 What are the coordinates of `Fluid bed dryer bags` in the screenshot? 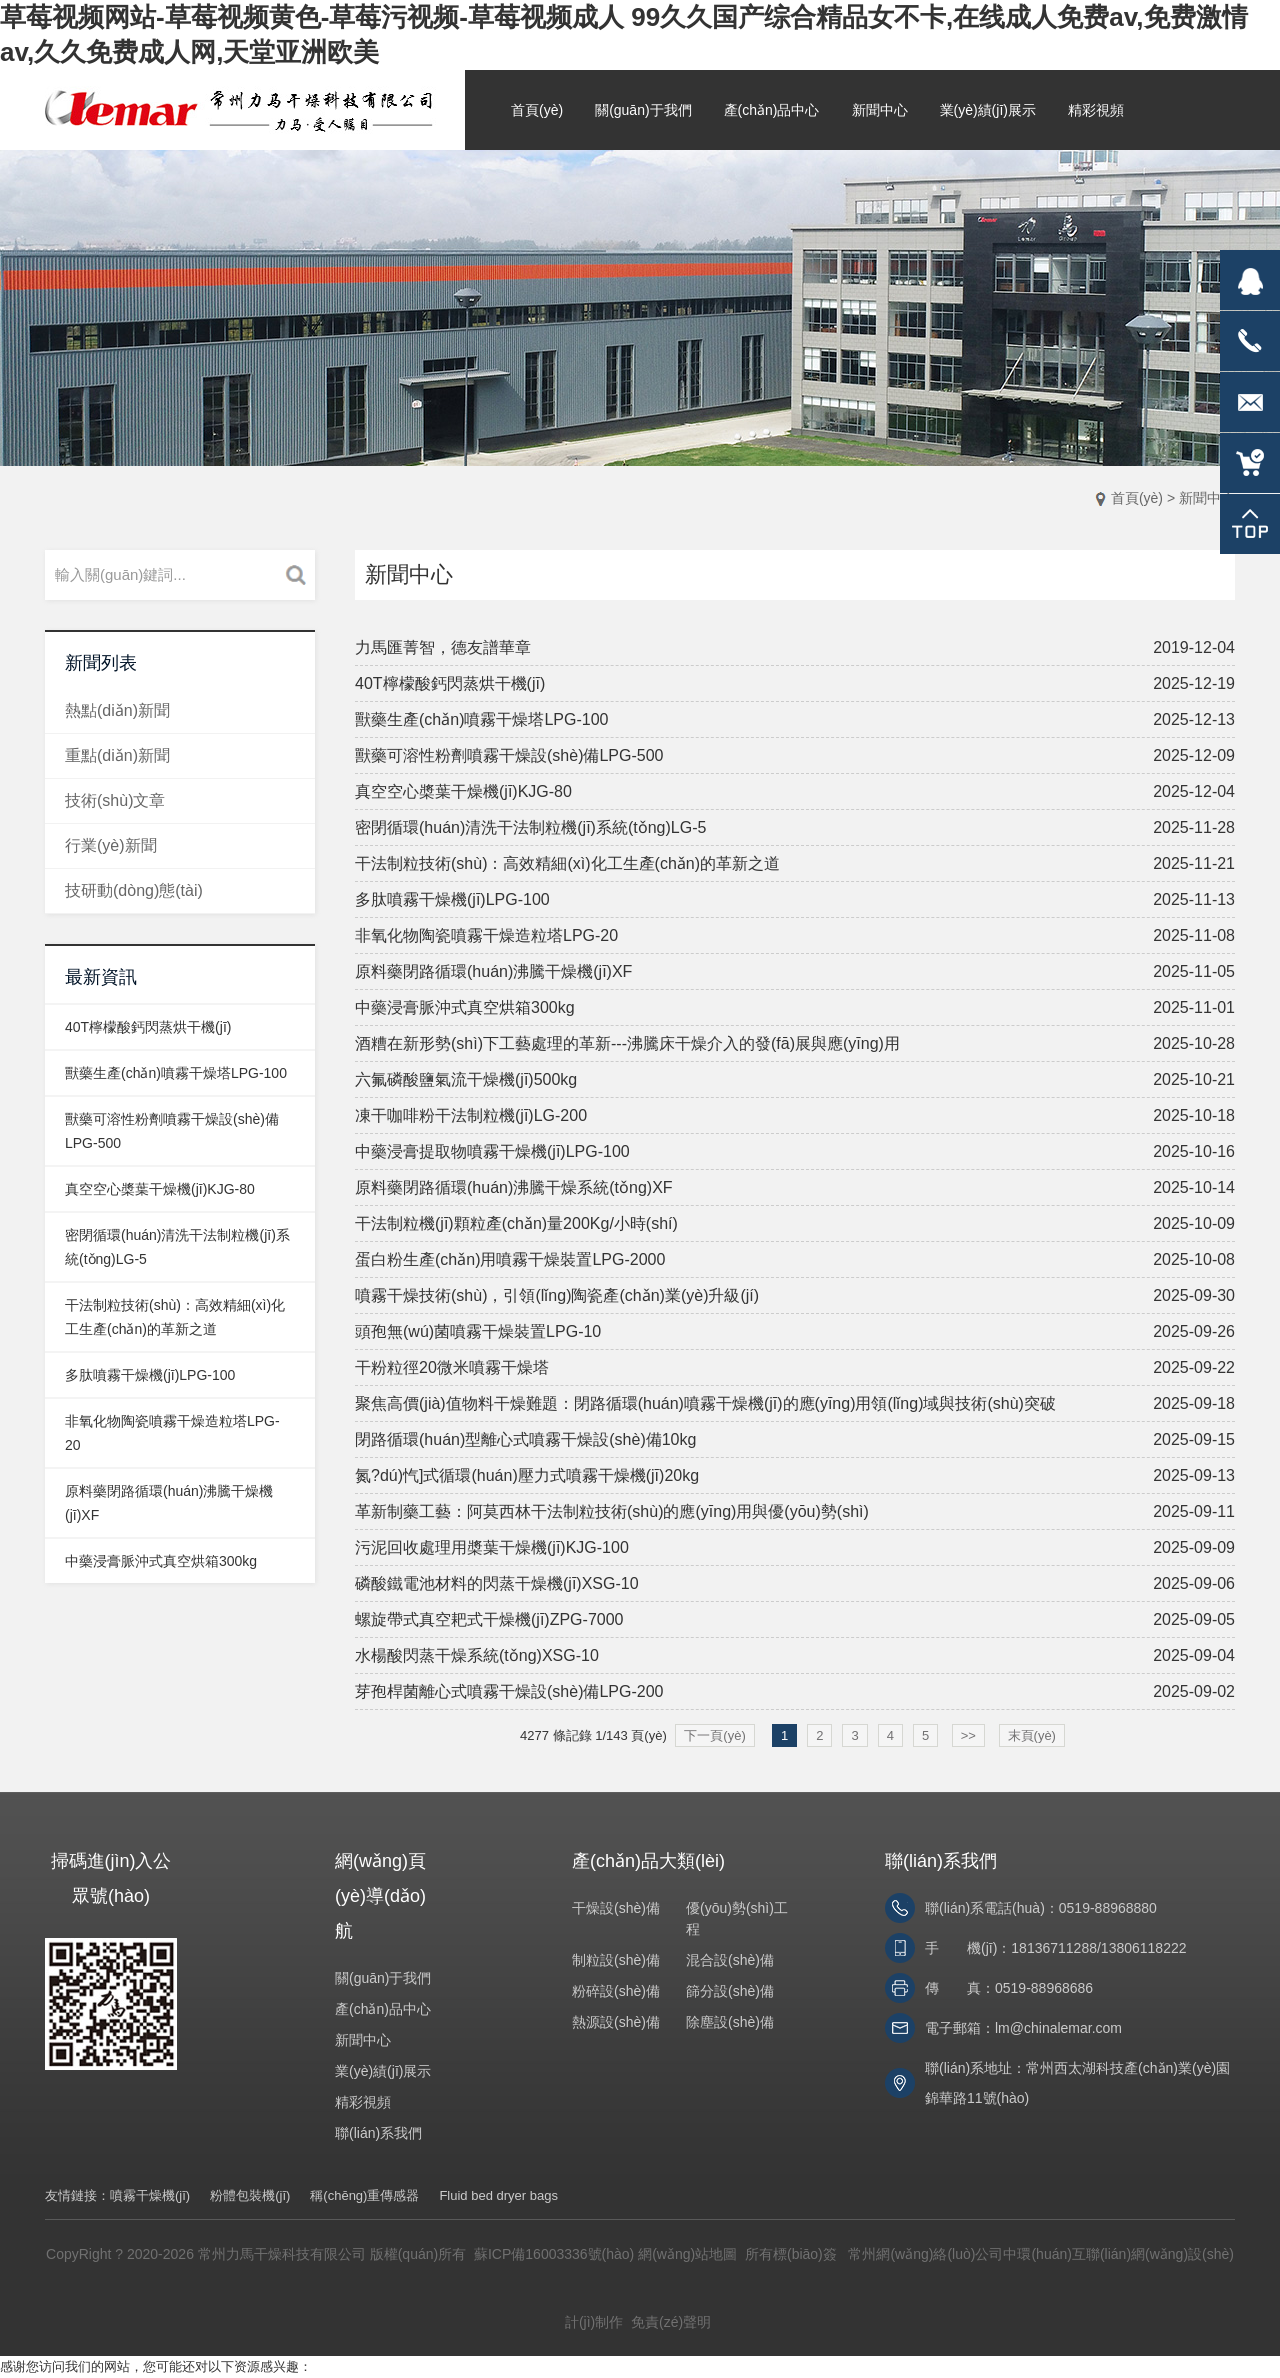 It's located at (498, 2195).